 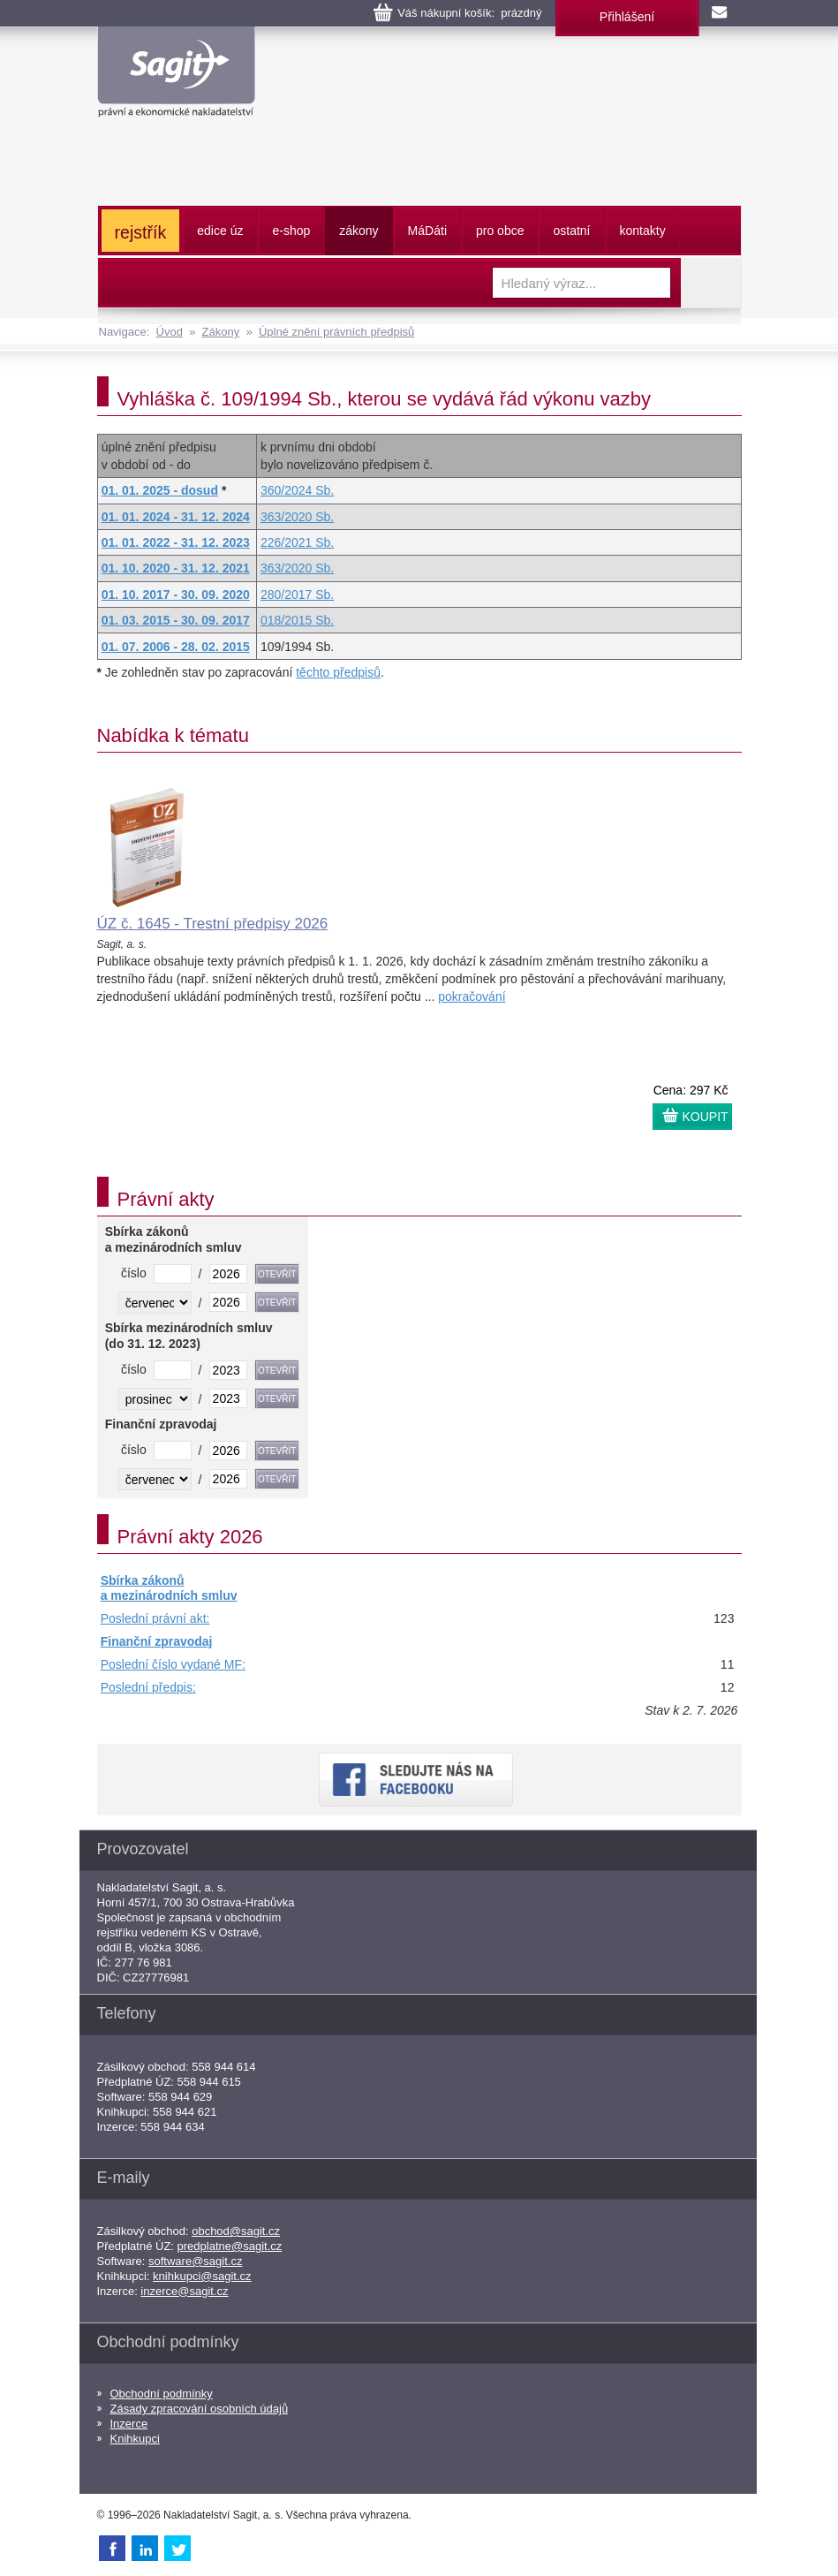 I want to click on ááti, so click(x=427, y=231).